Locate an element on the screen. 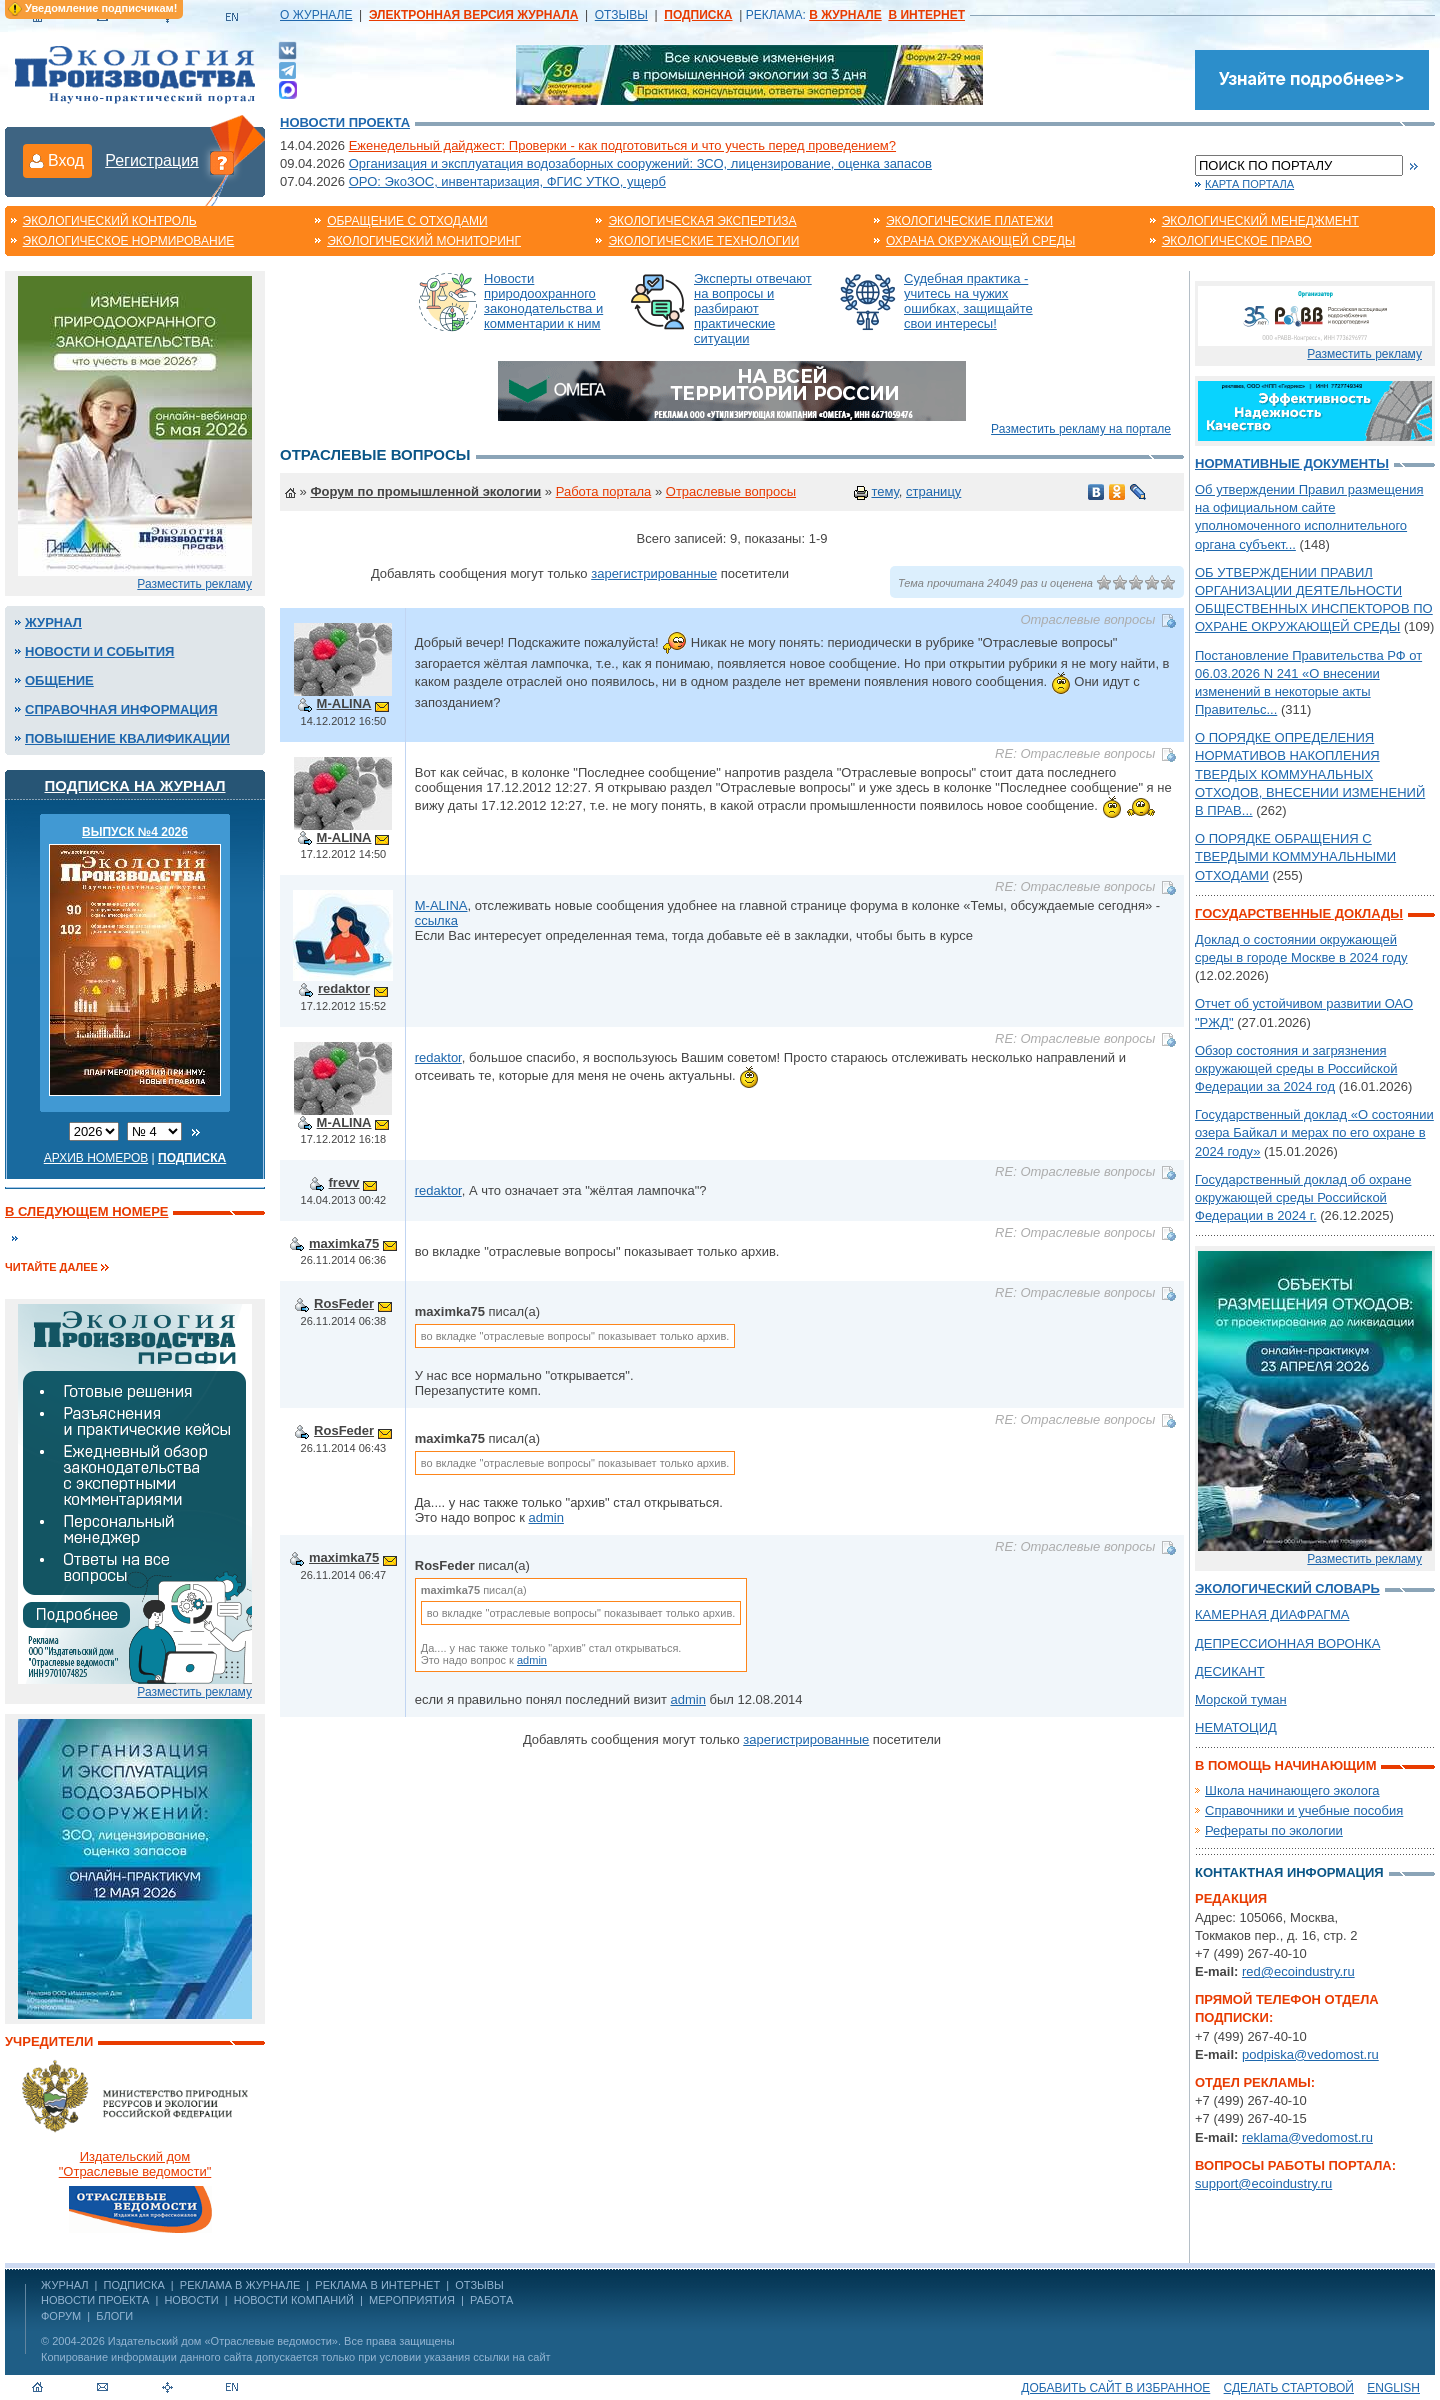 This screenshot has height=2400, width=1440. Обзор состояния и загрязнения окружающей среды в Российской Федерации за 2024 год is located at coordinates (1296, 1068).